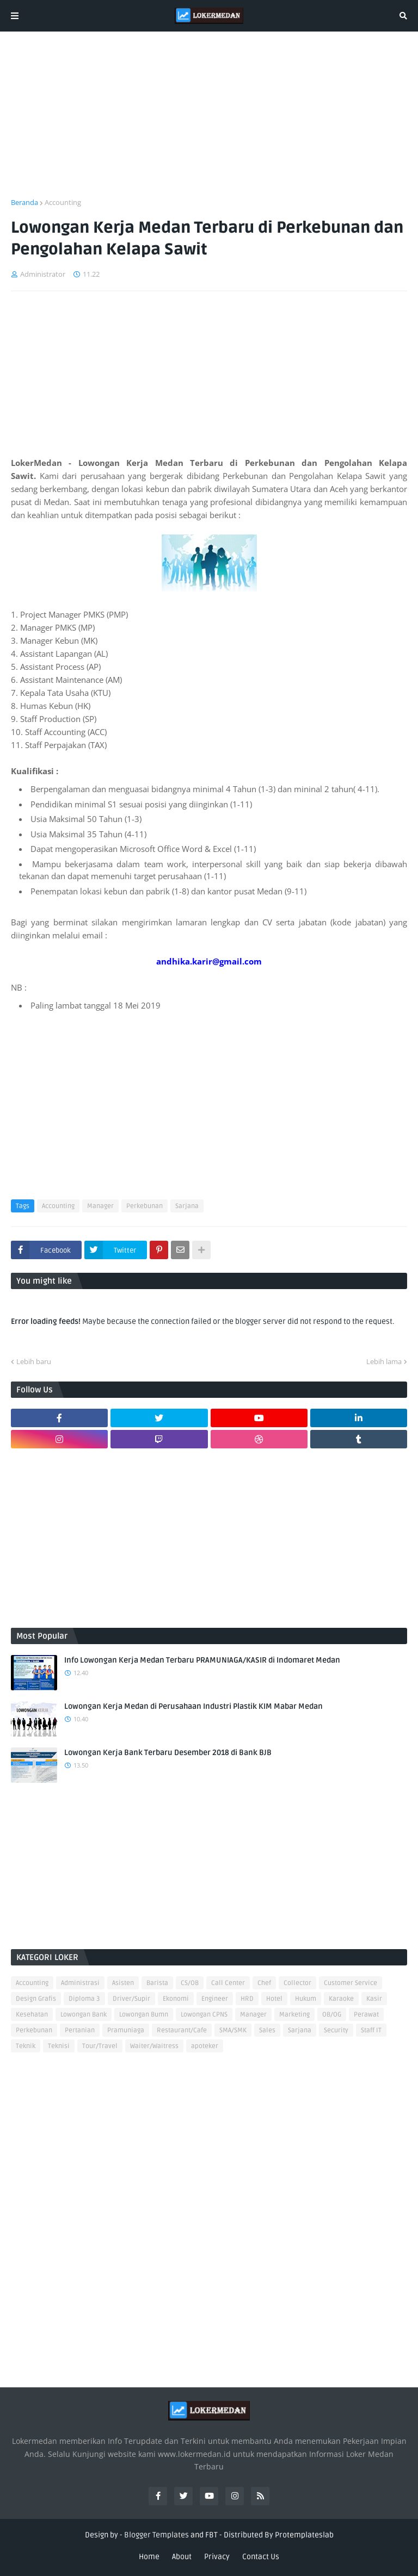 Image resolution: width=418 pixels, height=2576 pixels. Describe the element at coordinates (260, 2556) in the screenshot. I see `Contact Us` at that location.